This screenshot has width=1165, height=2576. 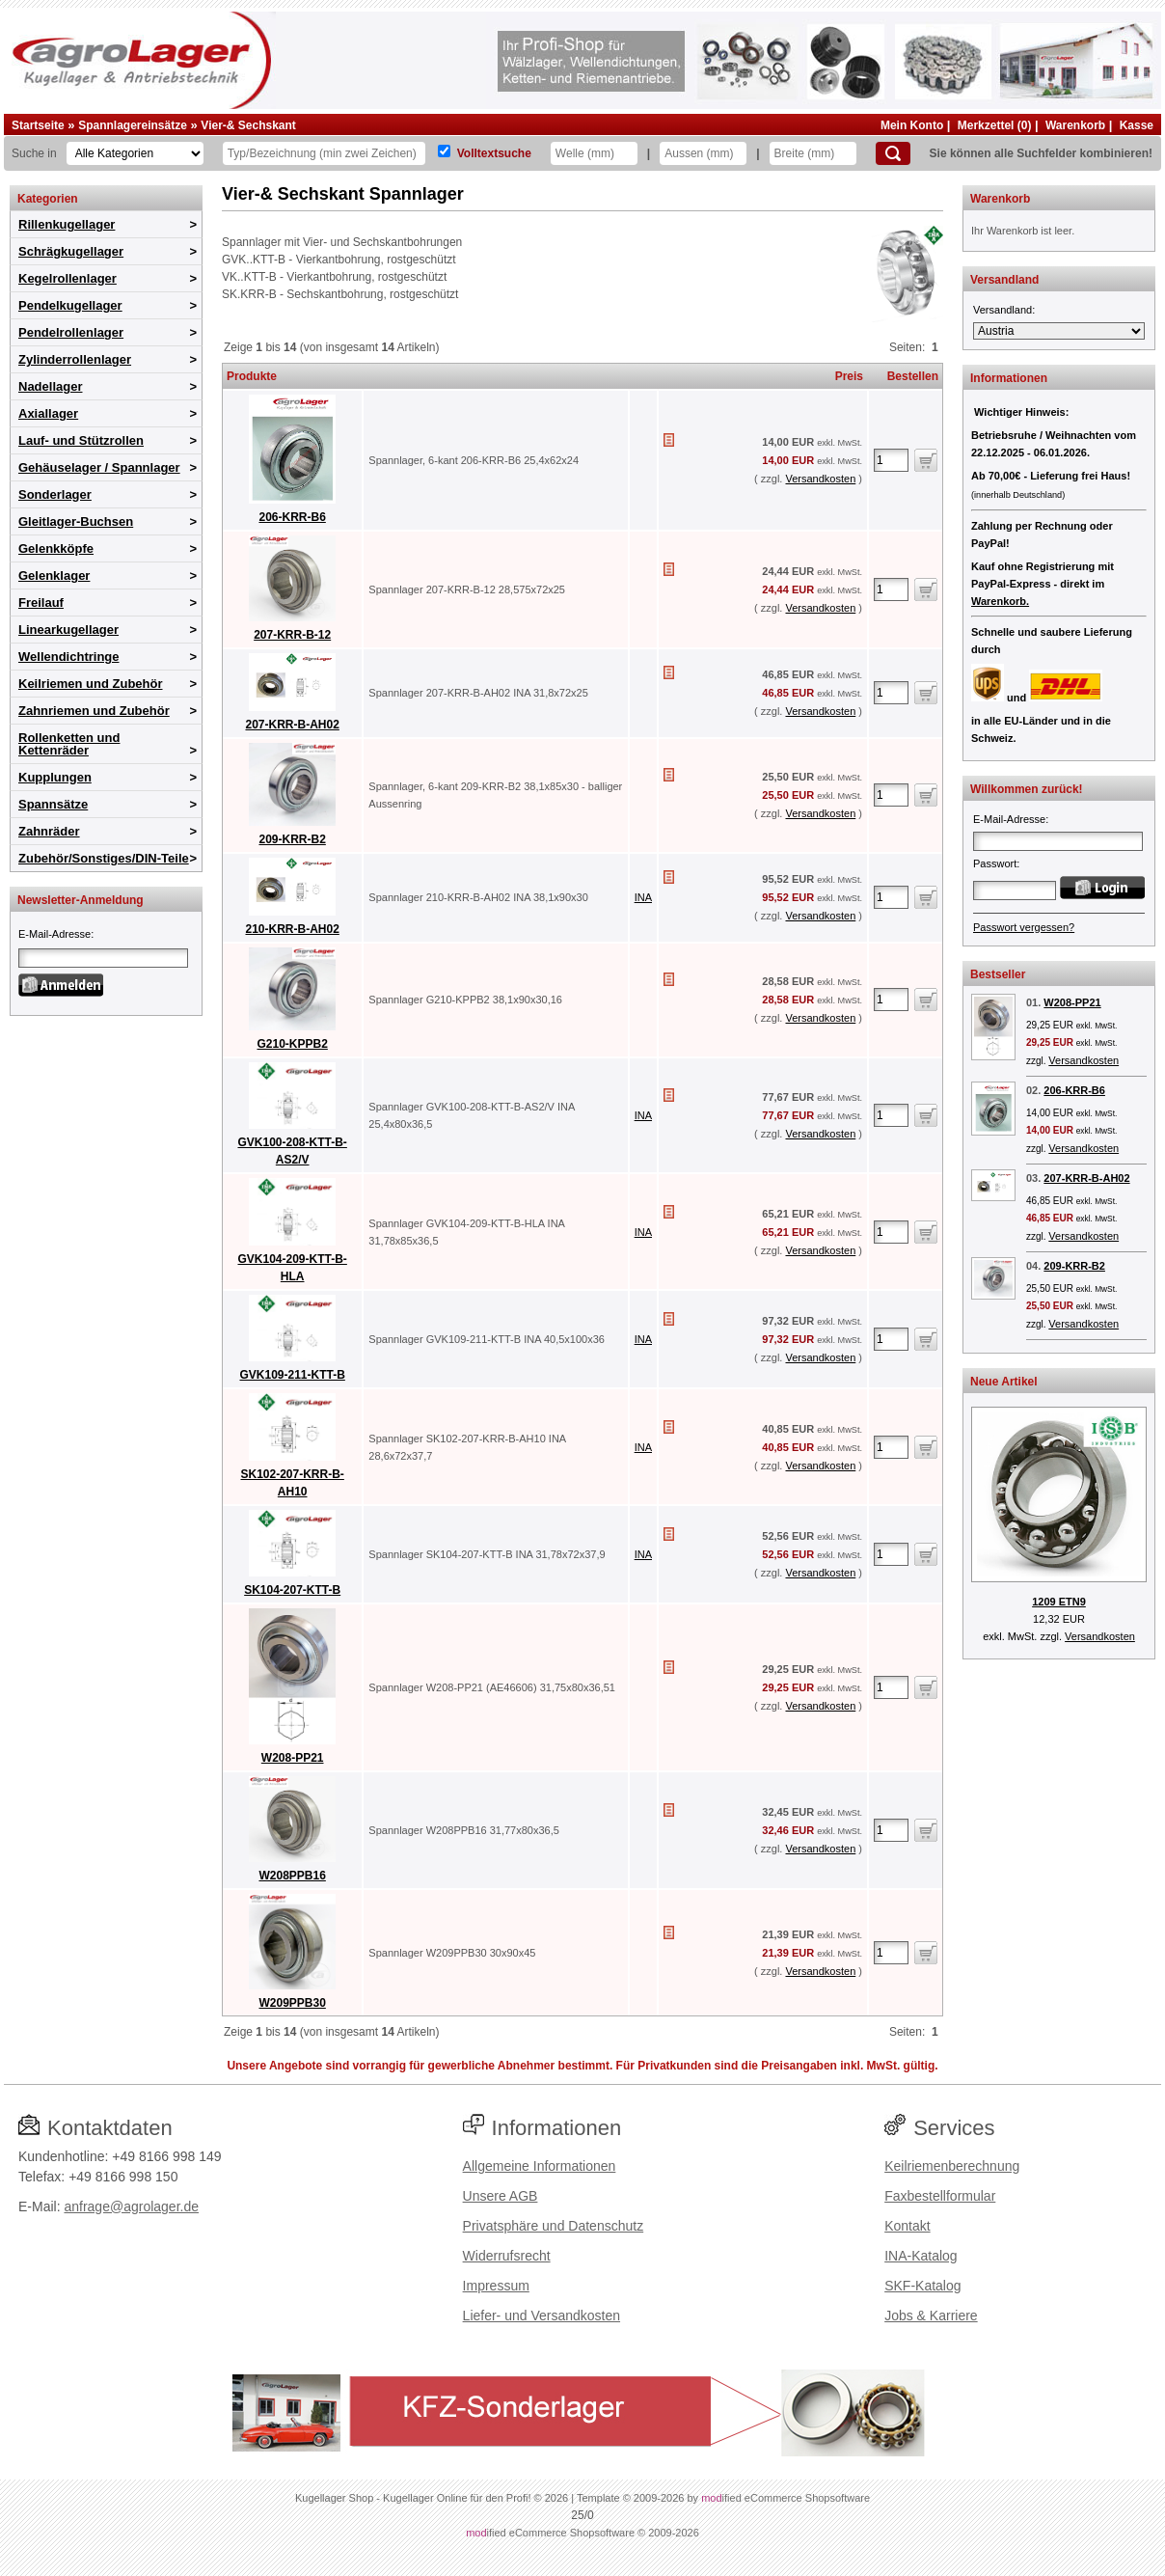 What do you see at coordinates (68, 629) in the screenshot?
I see `Linearkugellager` at bounding box center [68, 629].